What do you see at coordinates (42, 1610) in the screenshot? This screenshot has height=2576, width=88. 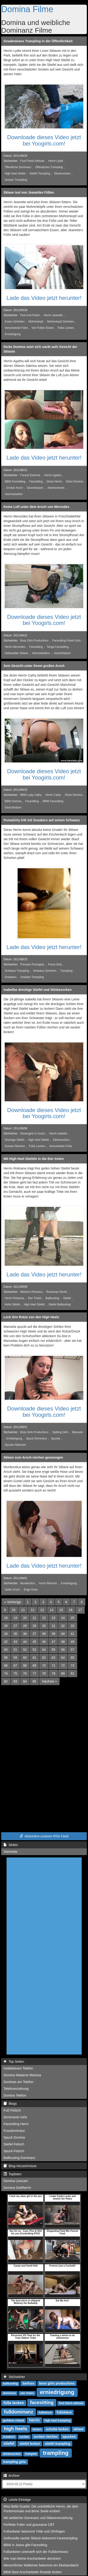 I see `13` at bounding box center [42, 1610].